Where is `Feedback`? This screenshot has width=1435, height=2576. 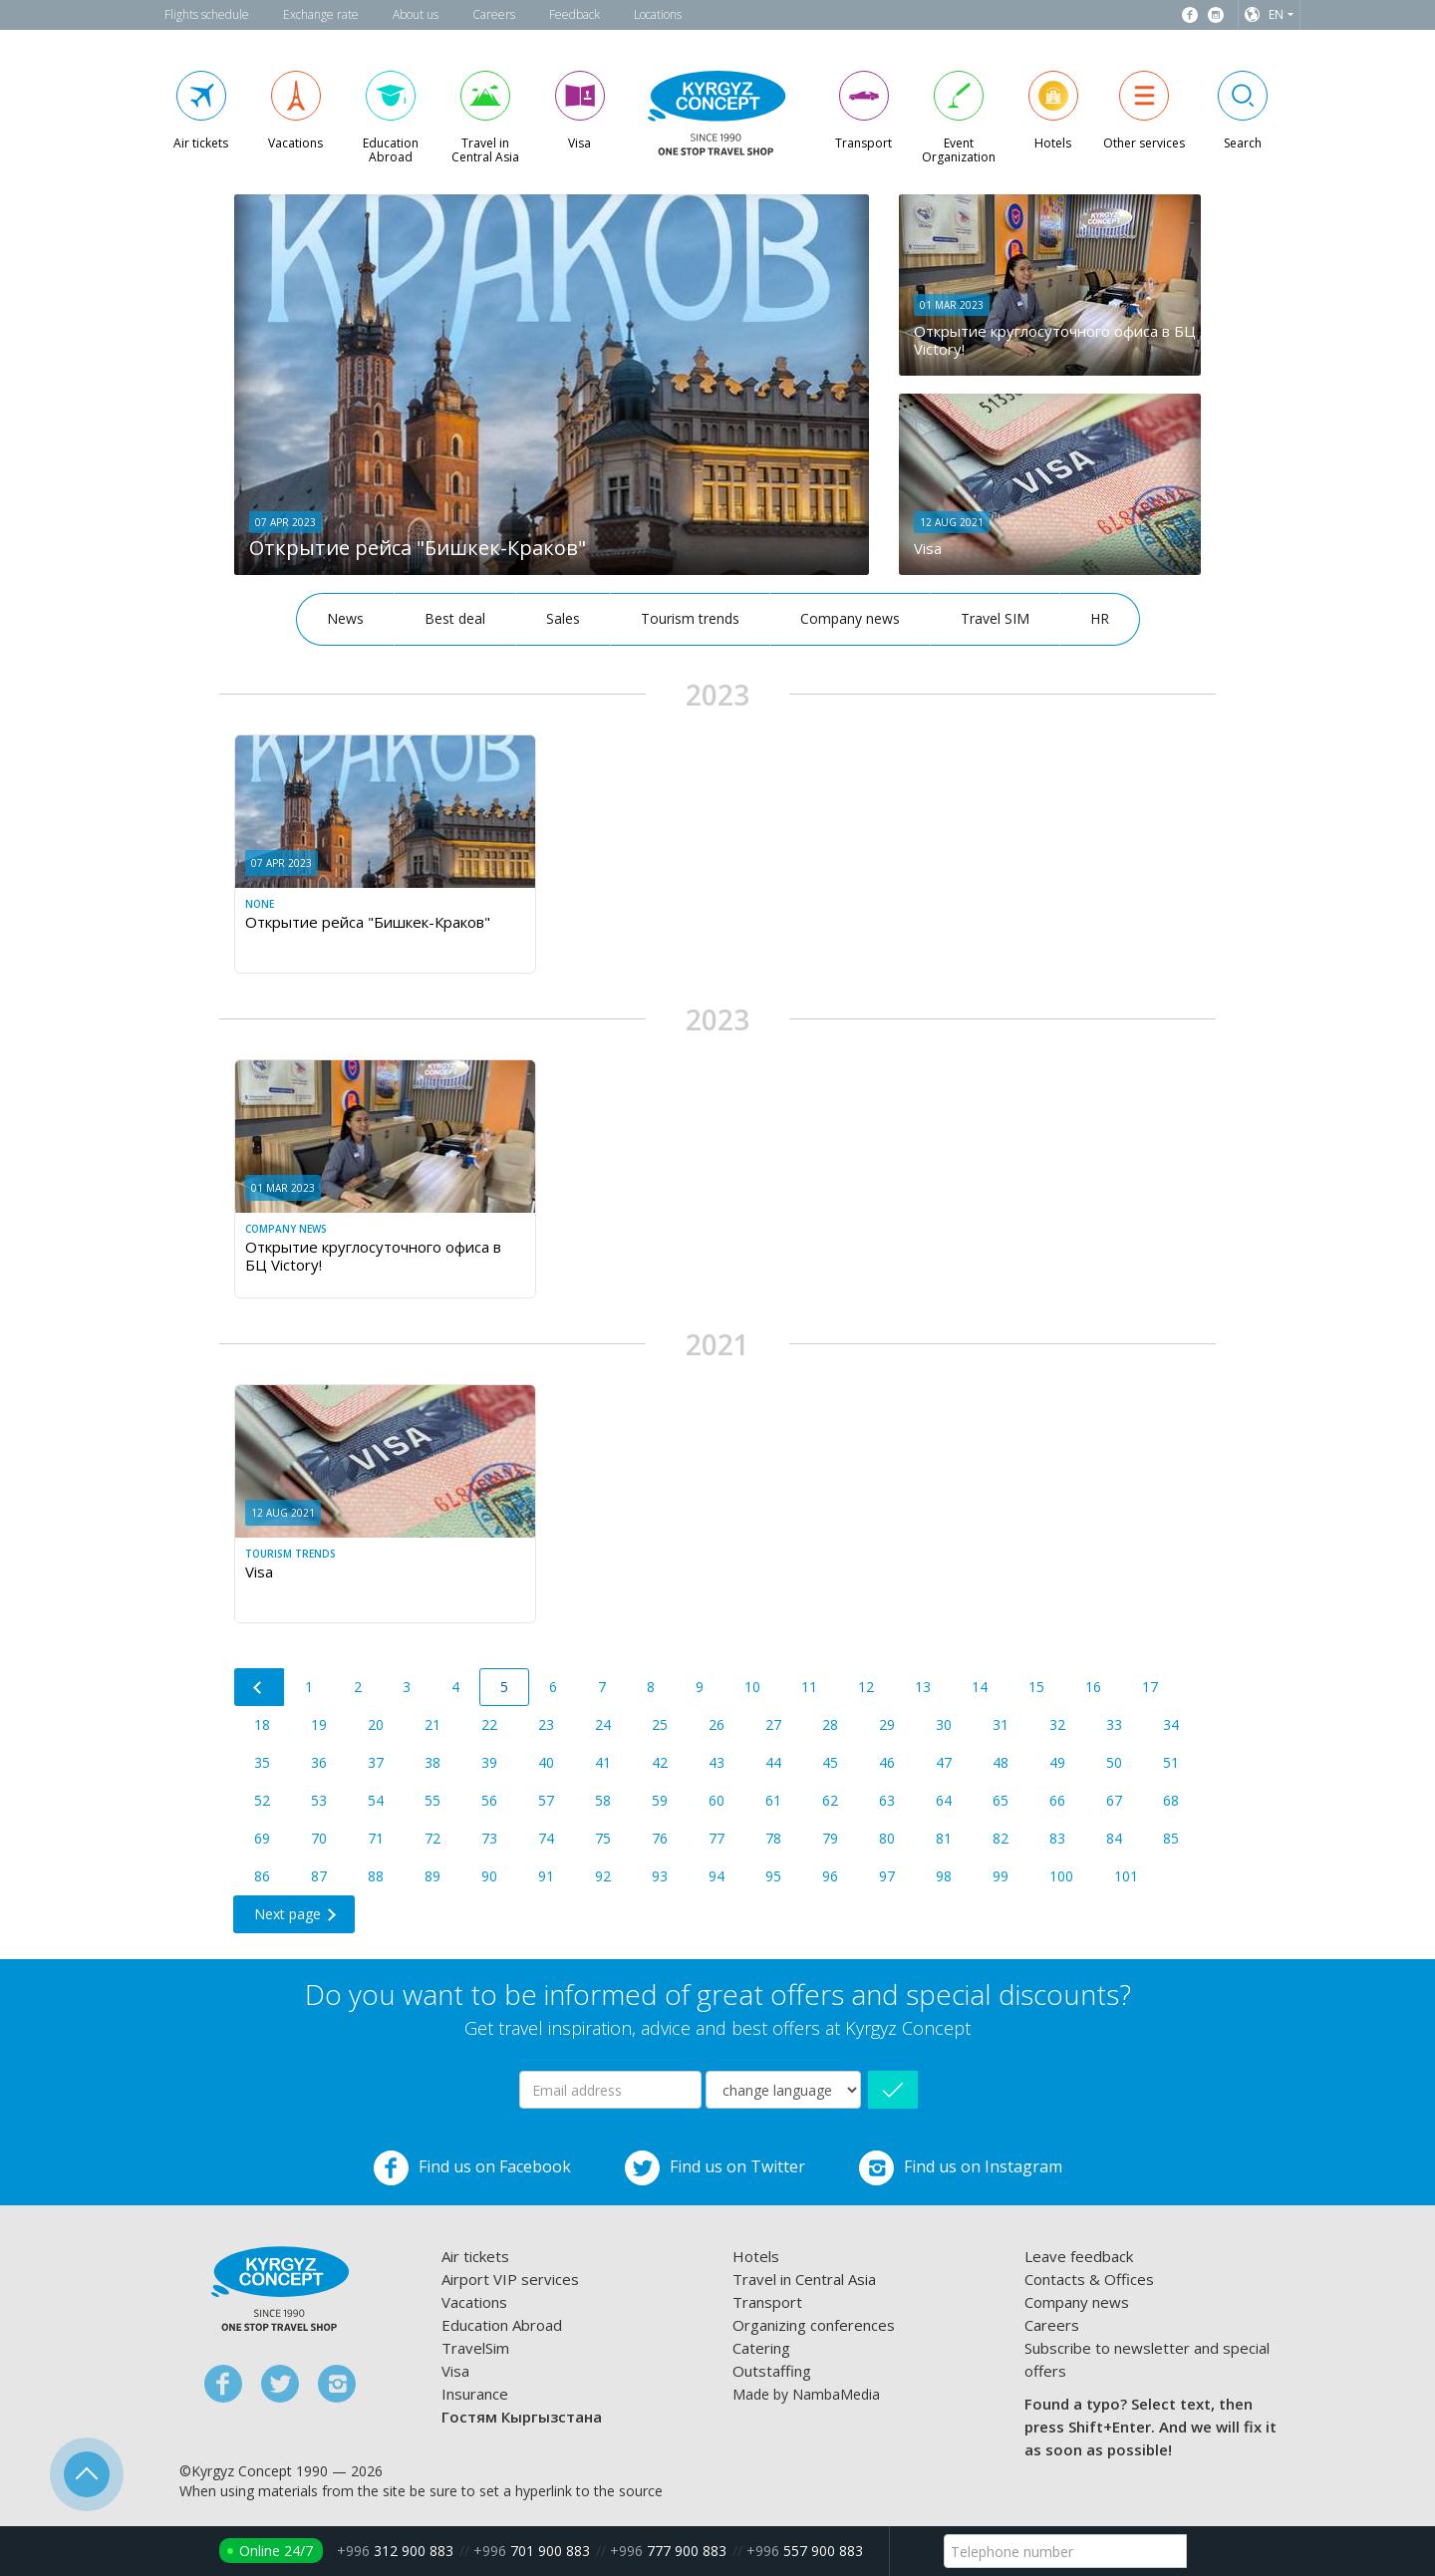 Feedback is located at coordinates (574, 14).